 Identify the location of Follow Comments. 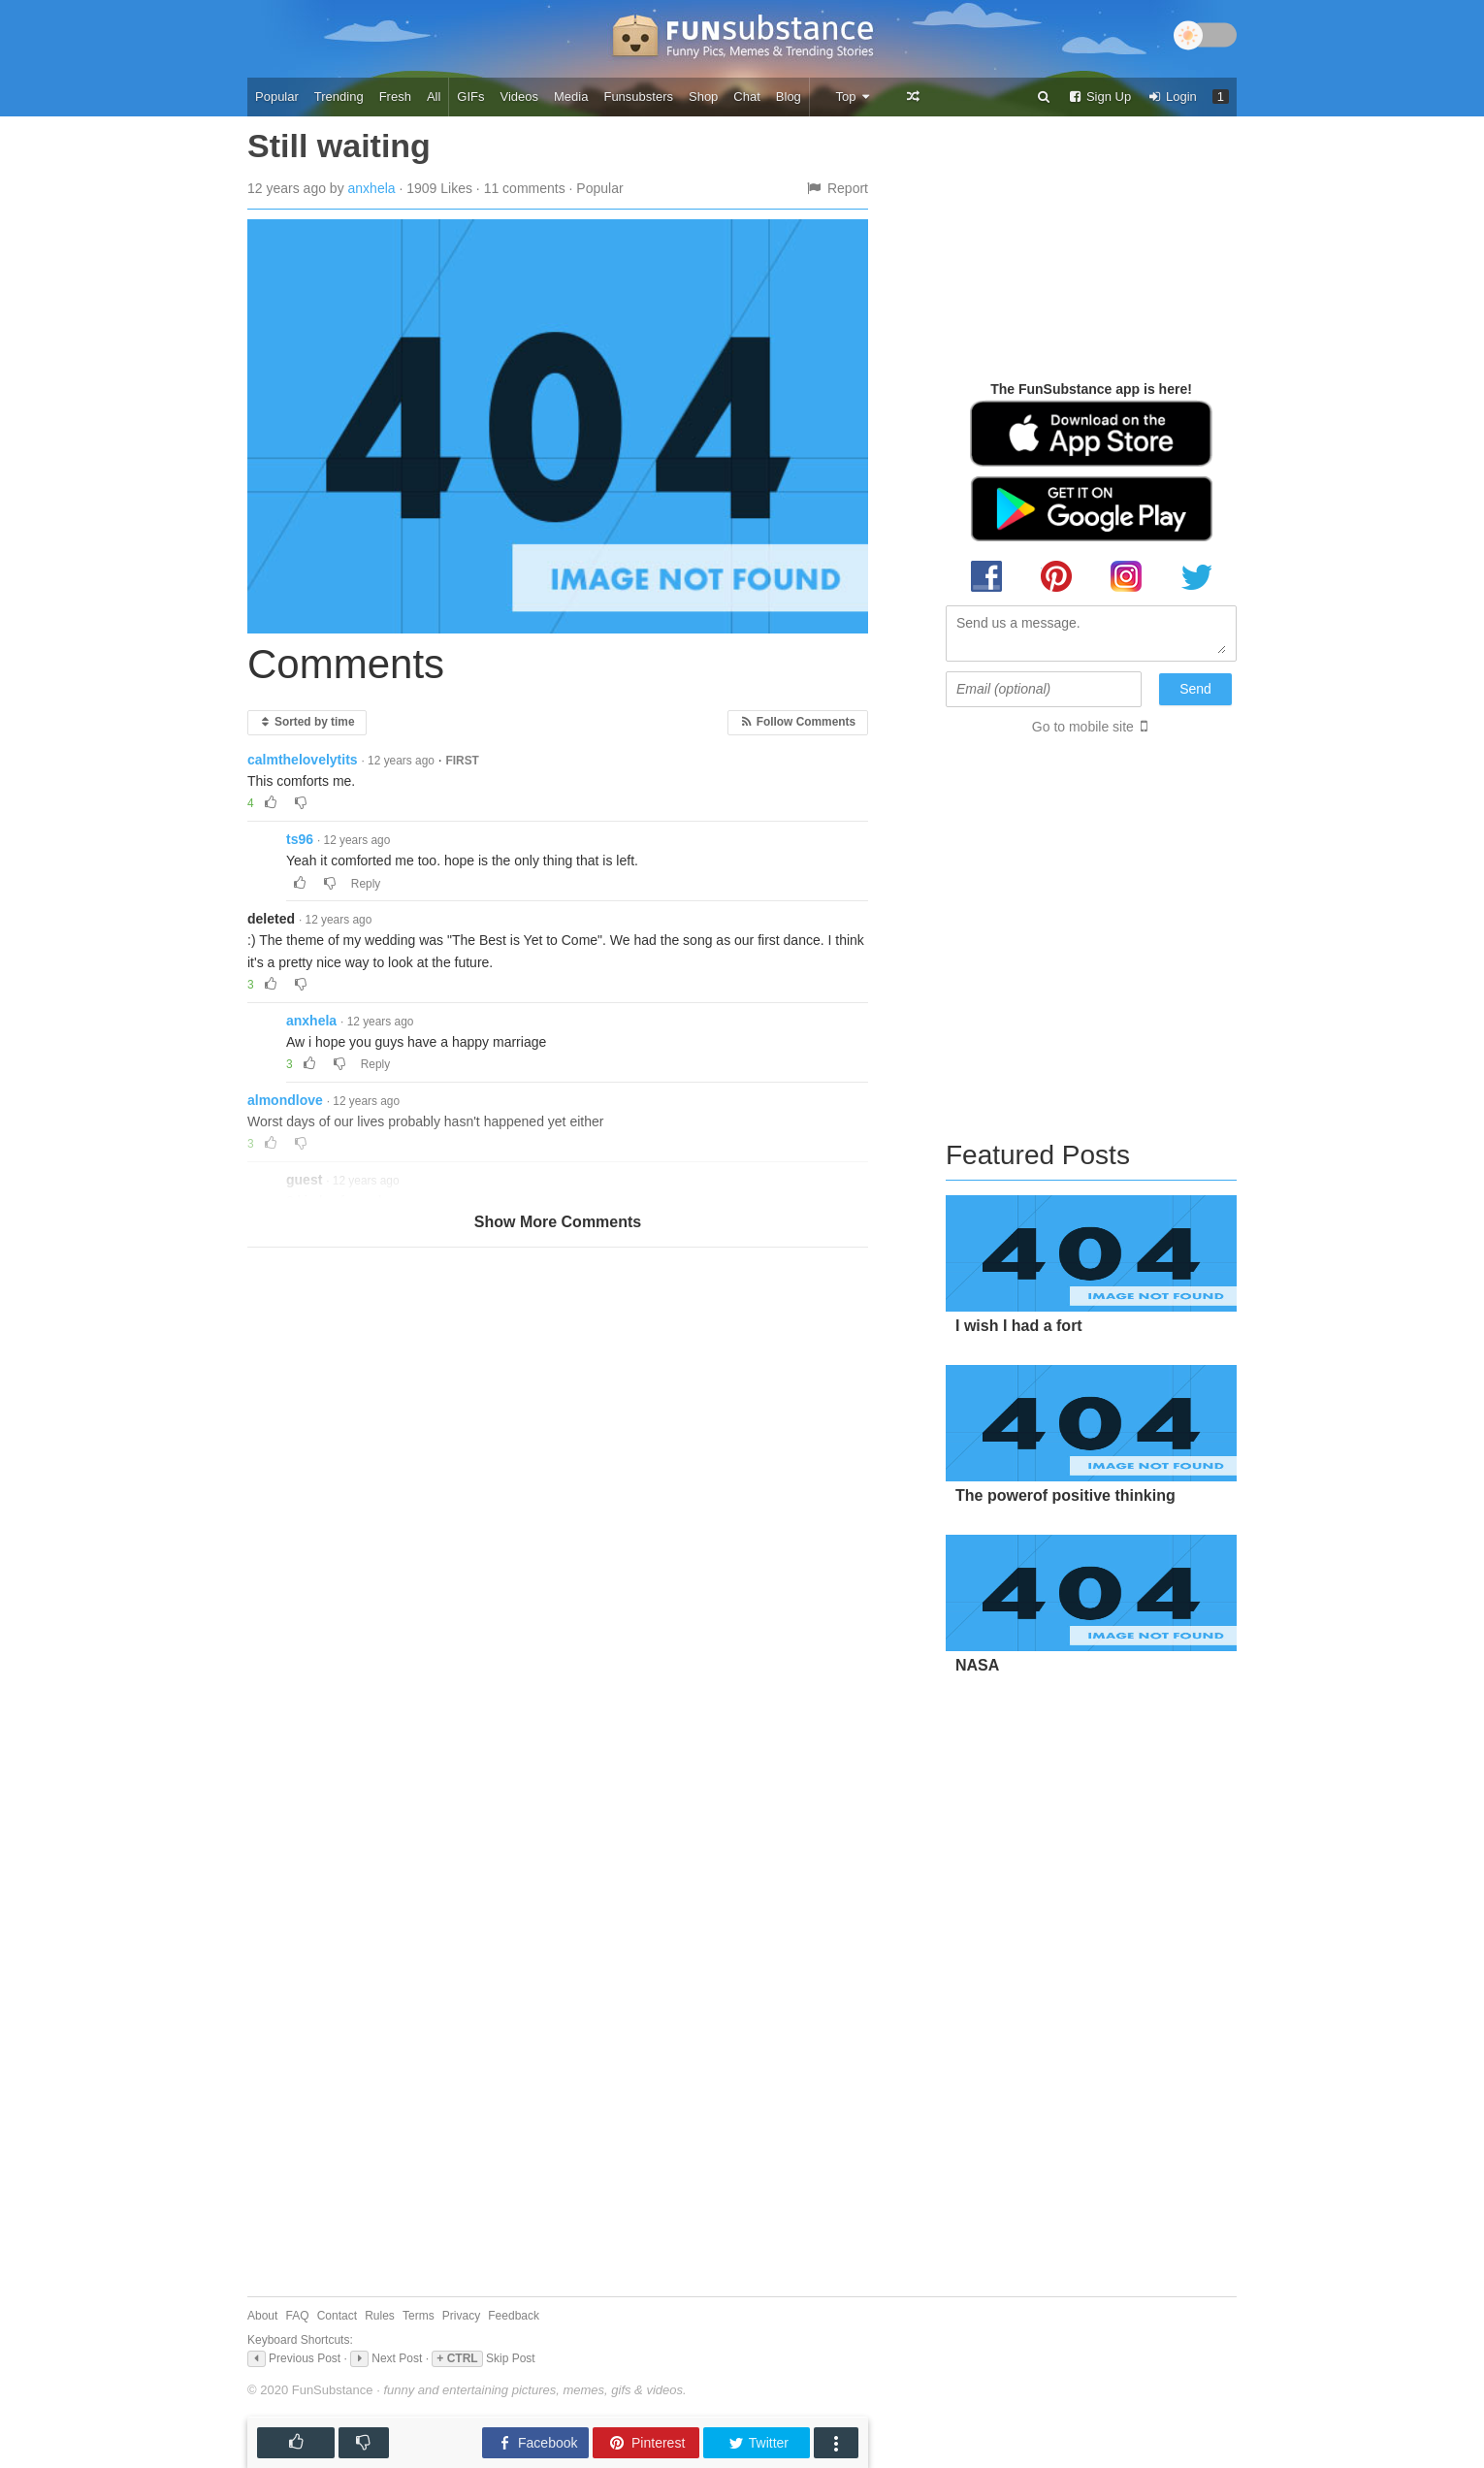
(797, 722).